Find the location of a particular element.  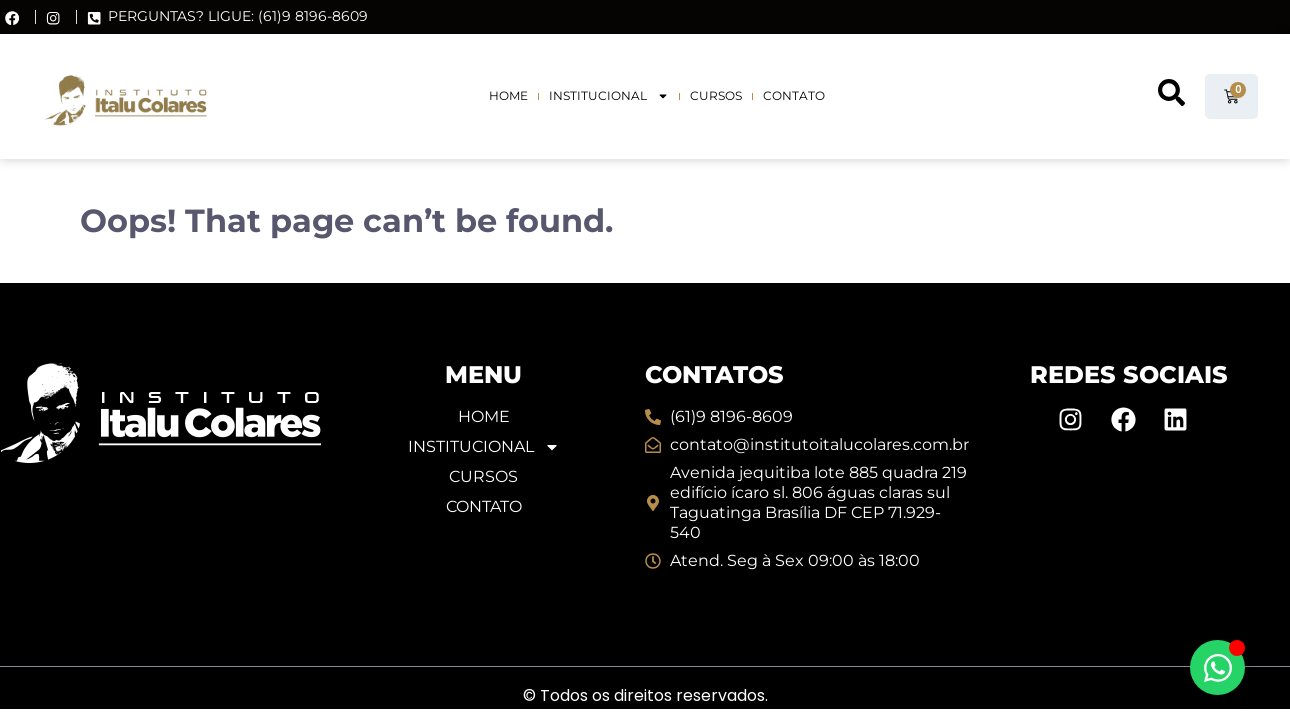

[Alternar Elemento flutuante] is located at coordinates (1217, 667).